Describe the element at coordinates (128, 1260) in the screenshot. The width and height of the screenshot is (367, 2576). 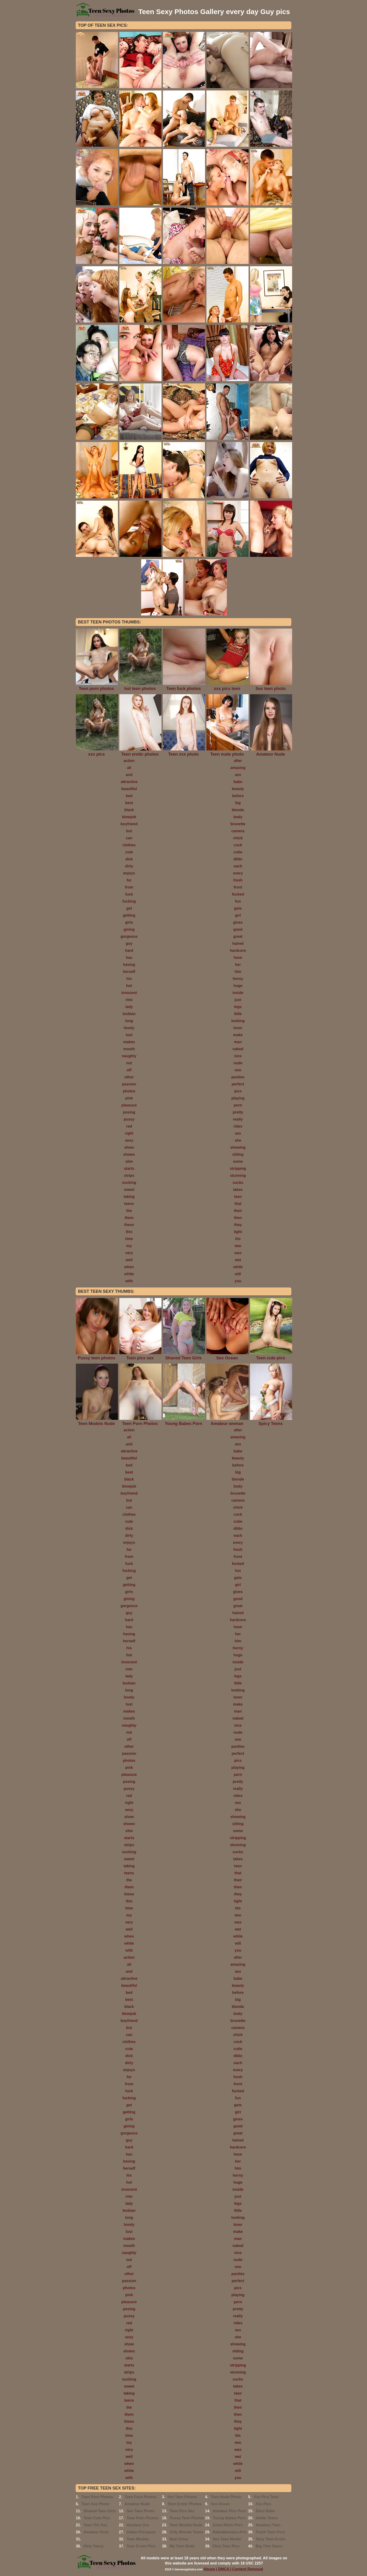
I see `well` at that location.